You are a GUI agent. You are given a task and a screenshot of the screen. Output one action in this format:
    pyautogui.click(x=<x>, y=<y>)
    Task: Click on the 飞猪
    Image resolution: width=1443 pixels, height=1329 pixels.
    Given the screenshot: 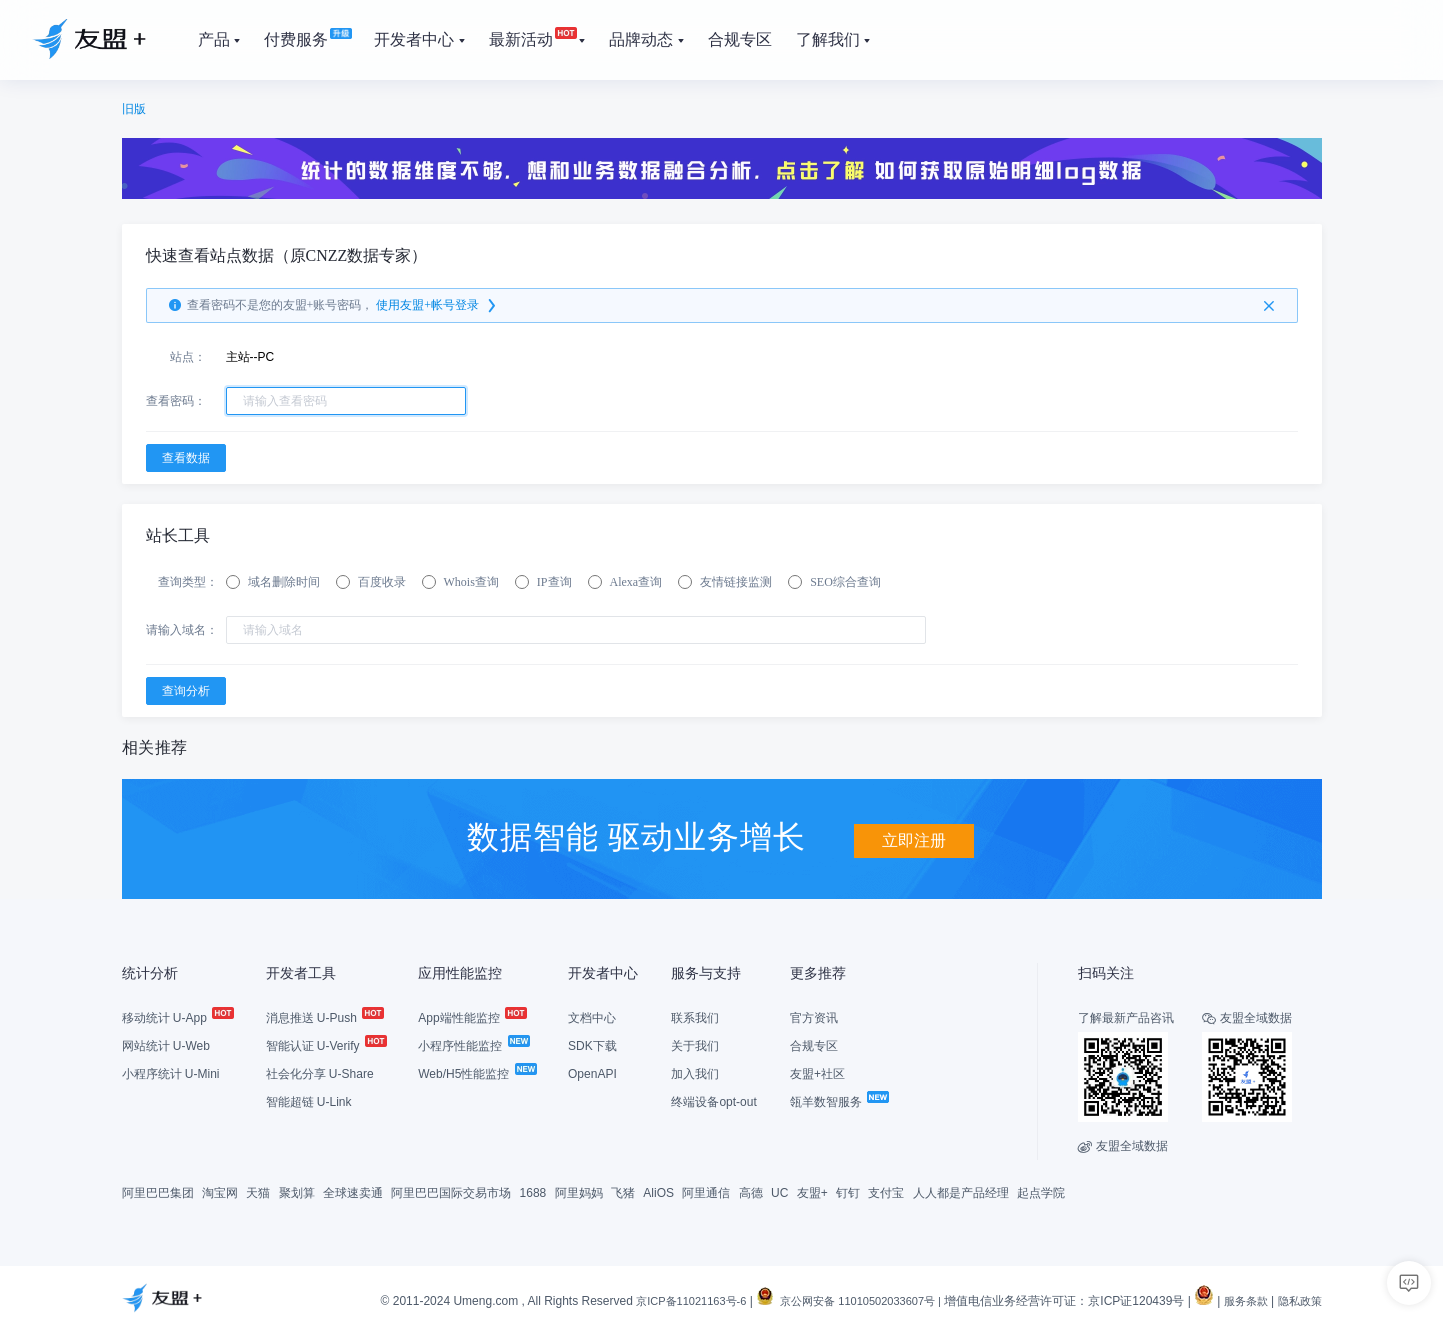 What is the action you would take?
    pyautogui.click(x=623, y=1192)
    